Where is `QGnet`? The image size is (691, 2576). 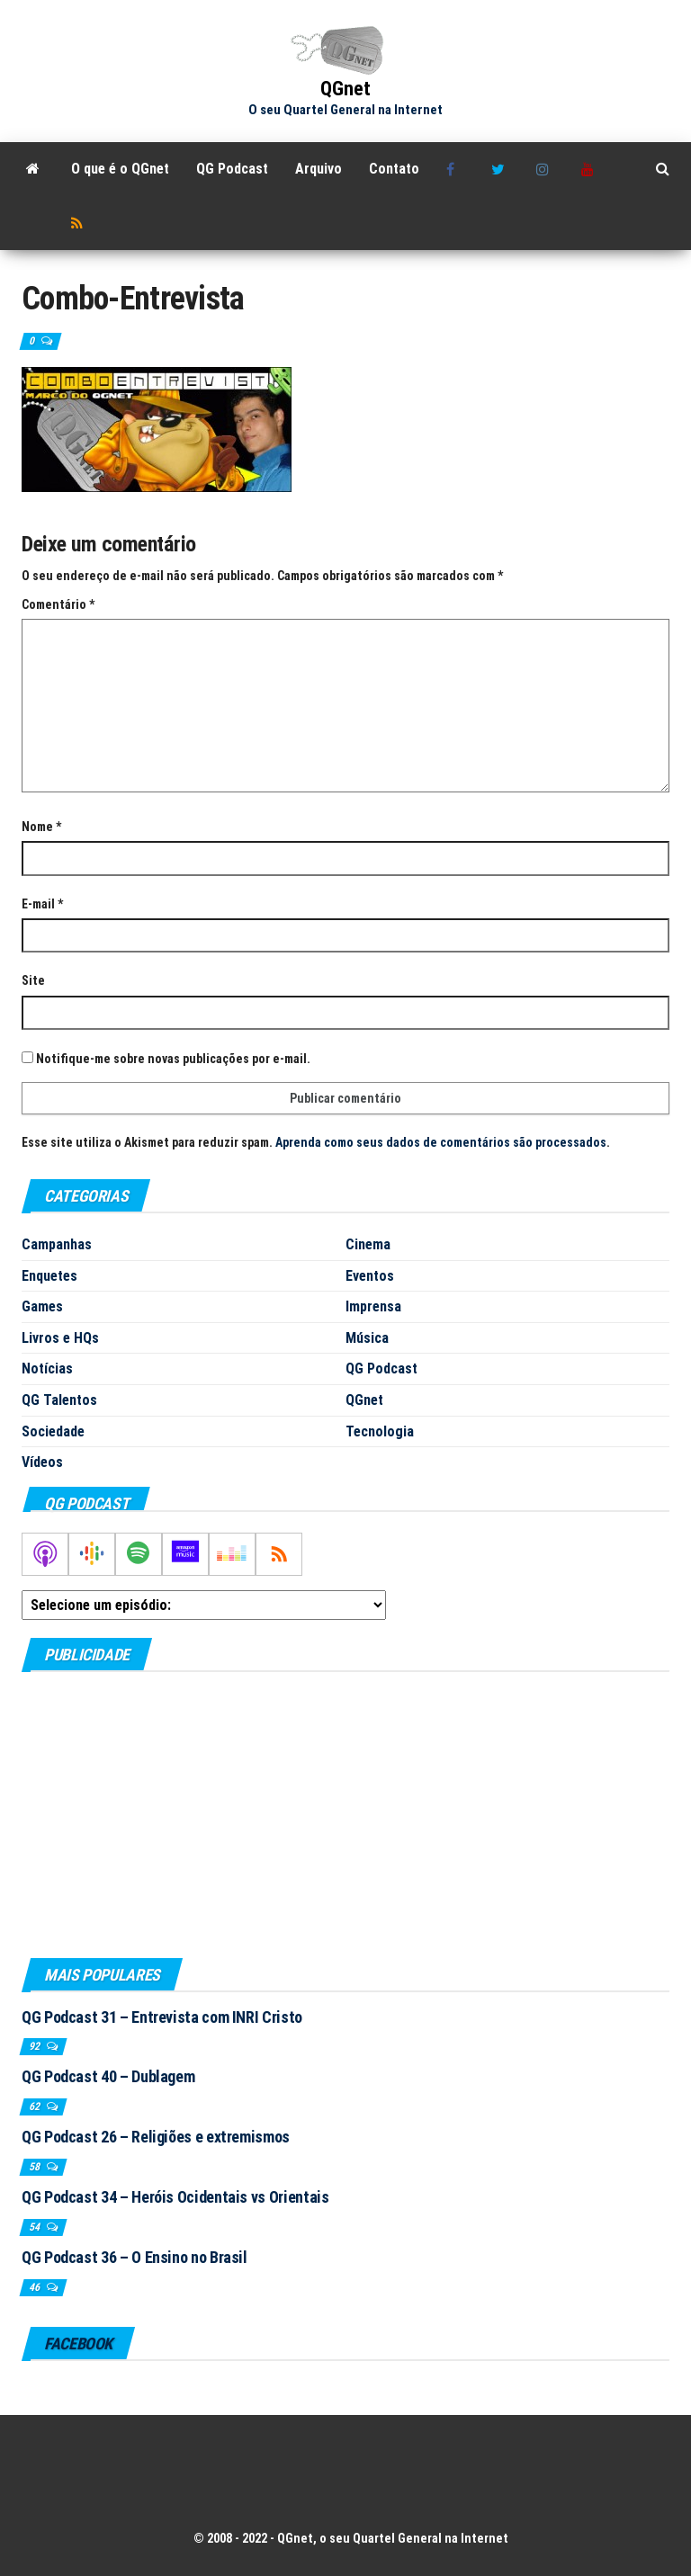 QGnet is located at coordinates (345, 88).